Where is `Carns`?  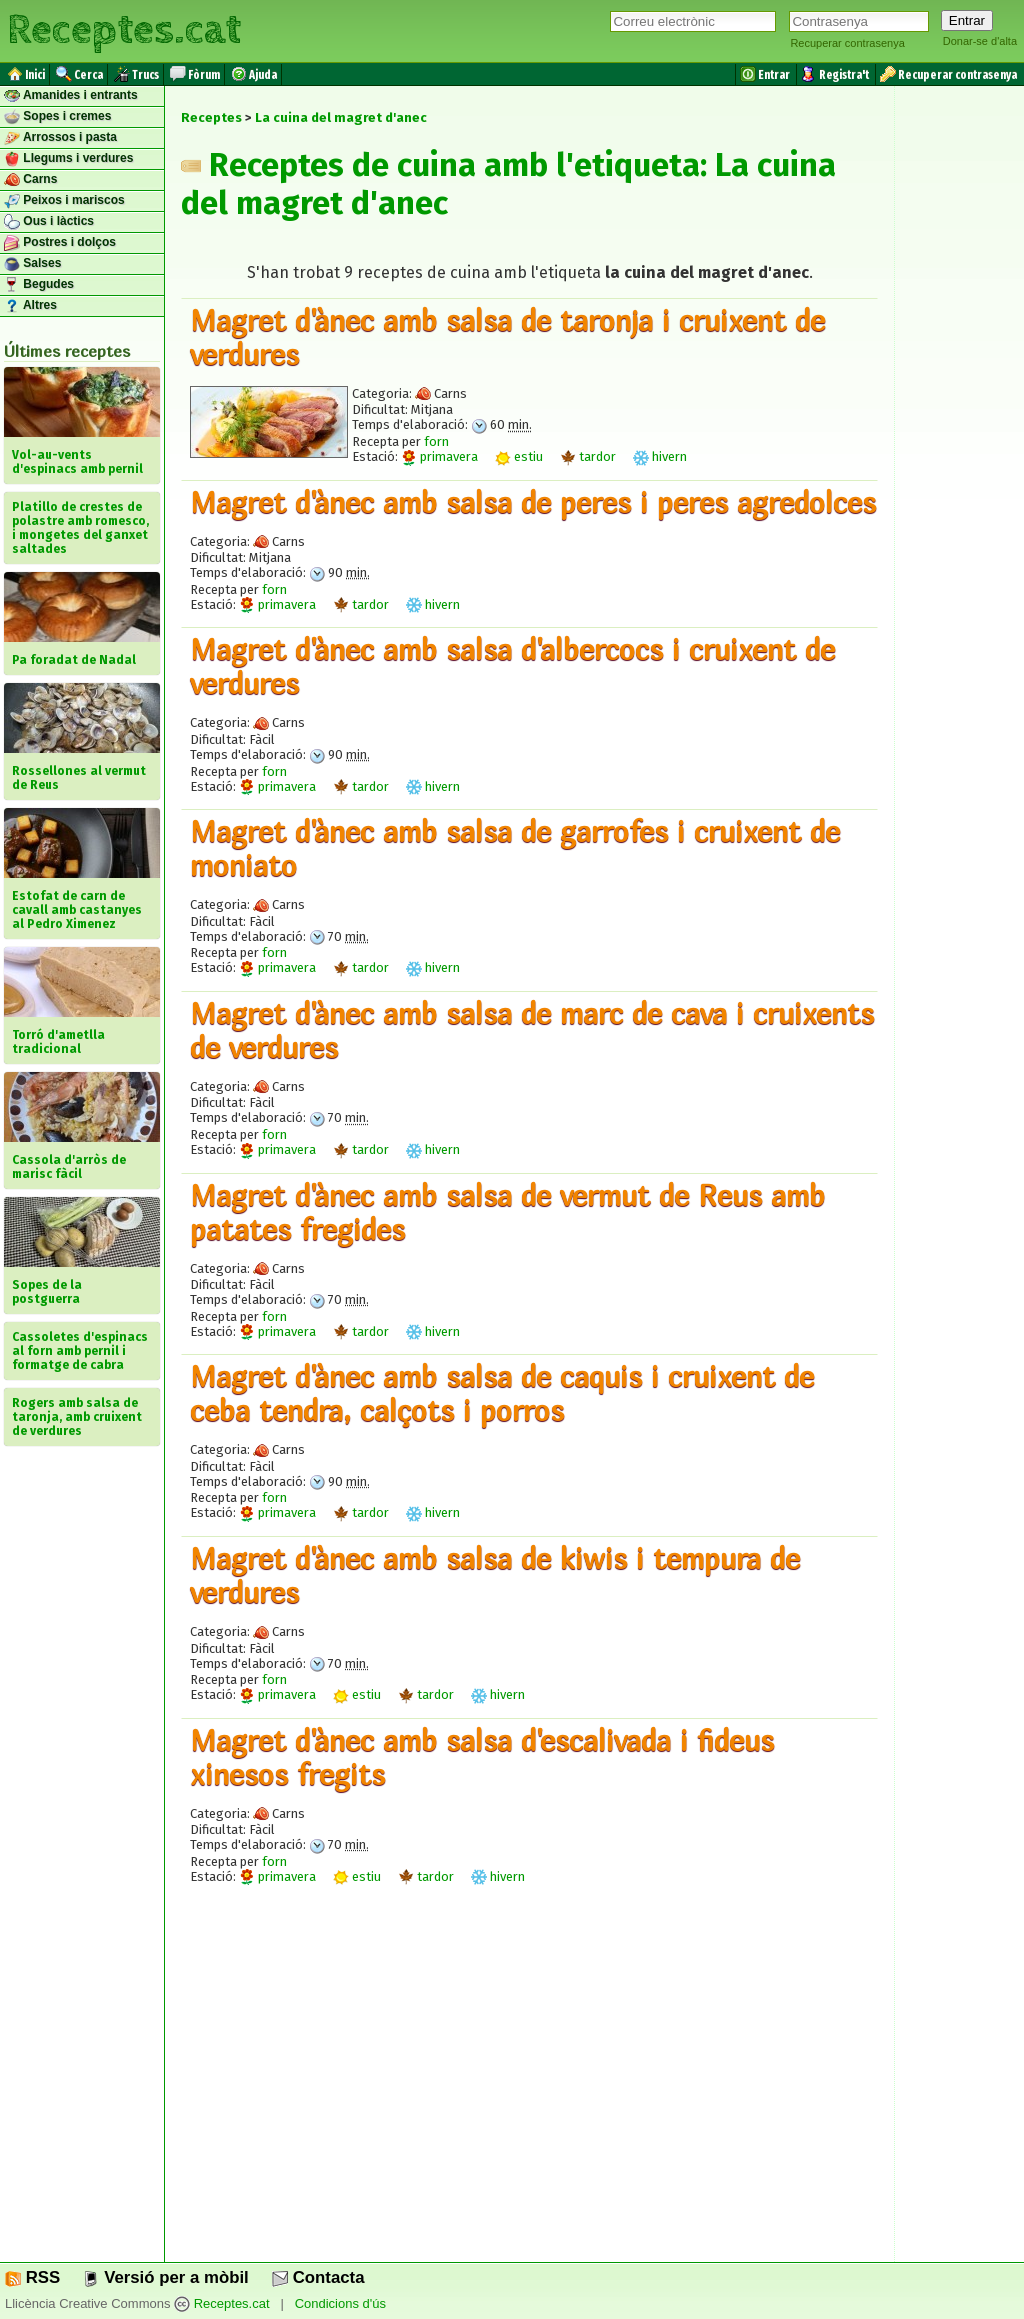
Carns is located at coordinates (30, 180).